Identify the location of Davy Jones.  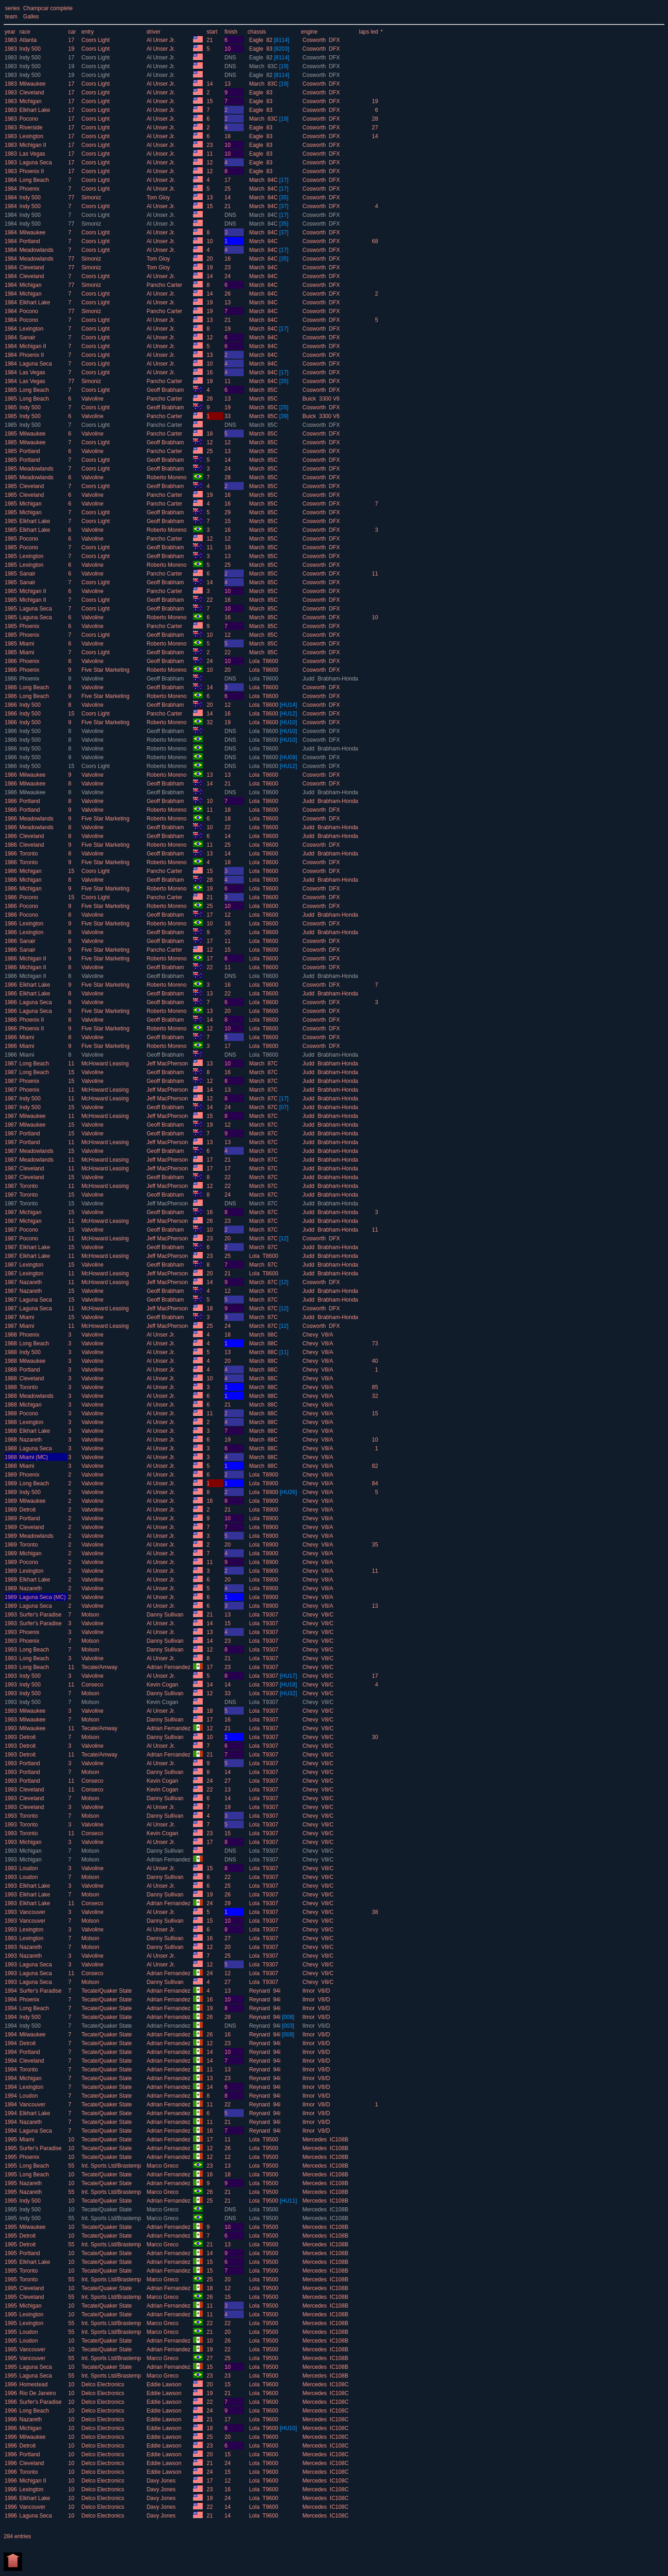
(161, 2480).